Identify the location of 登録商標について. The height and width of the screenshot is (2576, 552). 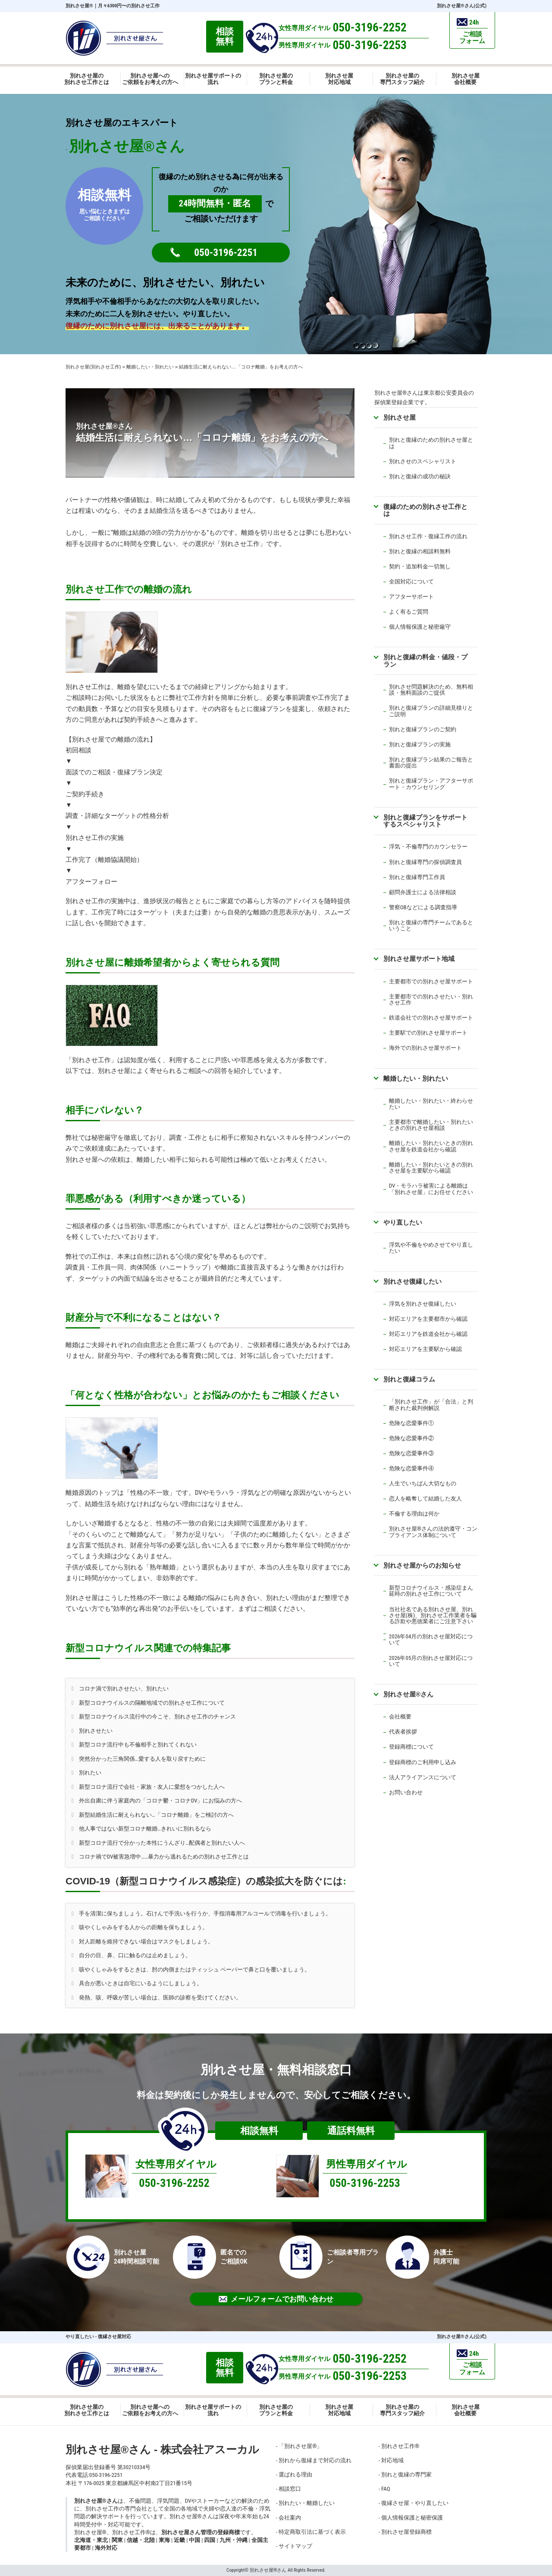
(411, 1746).